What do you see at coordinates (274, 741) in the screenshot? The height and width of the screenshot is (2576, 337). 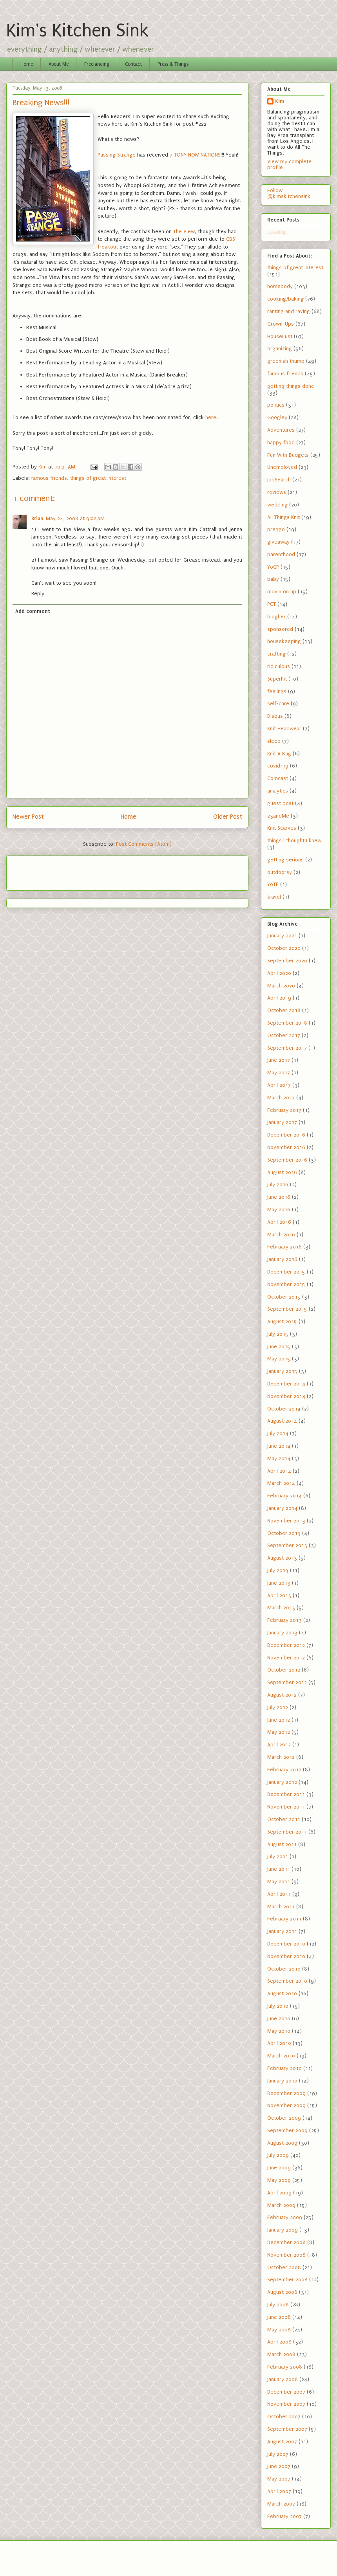 I see `sleep` at bounding box center [274, 741].